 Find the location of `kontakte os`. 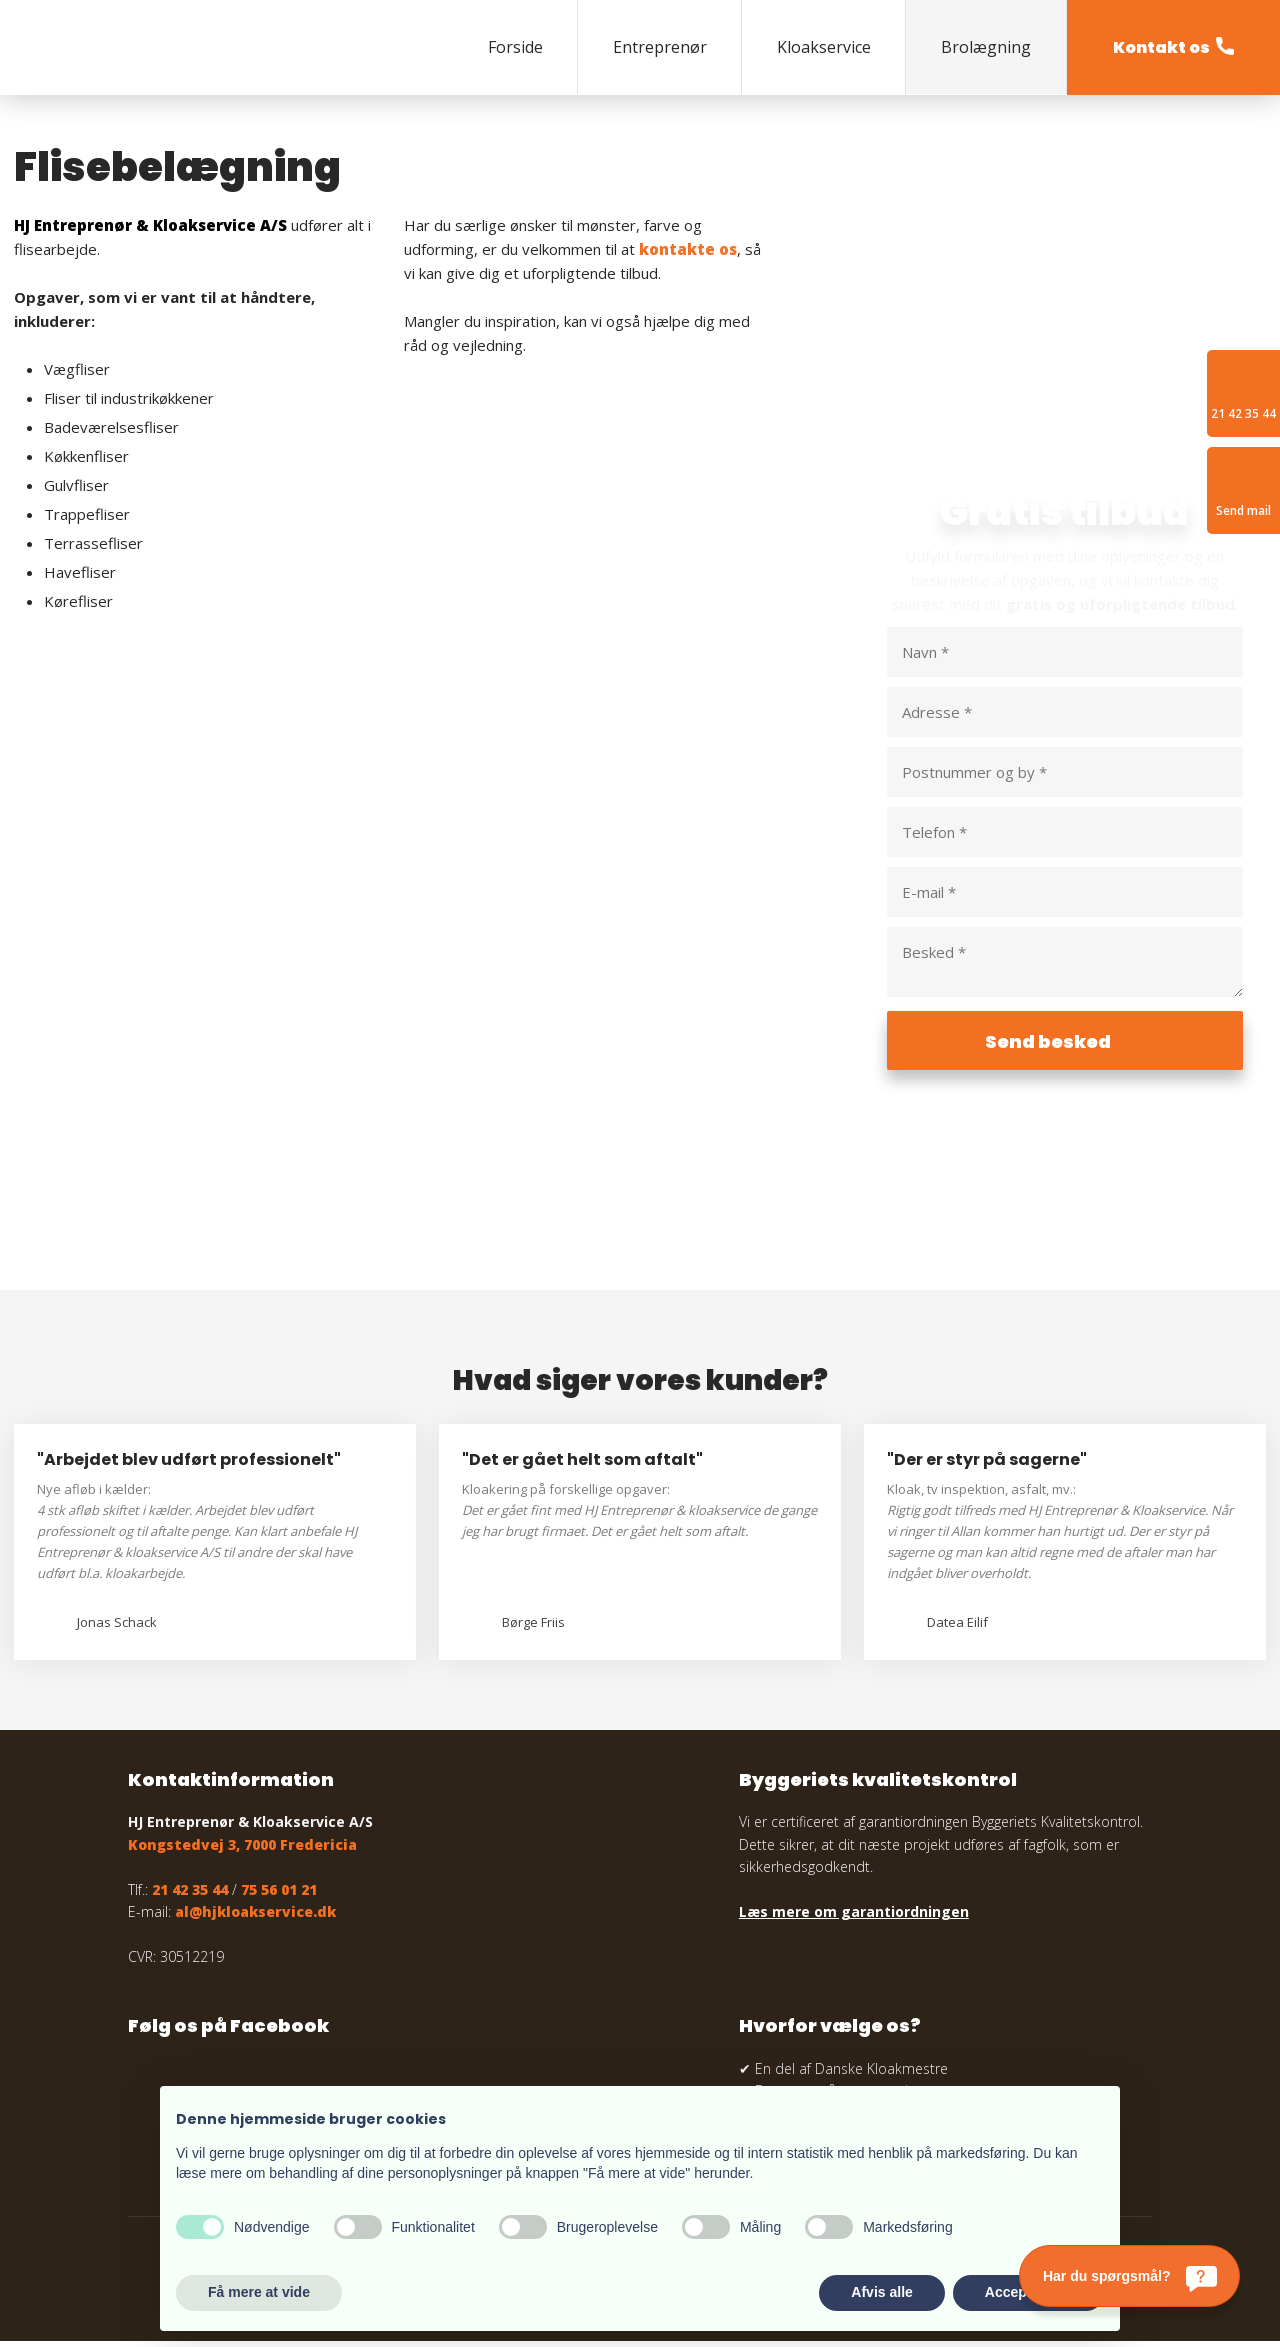

kontakte os is located at coordinates (688, 249).